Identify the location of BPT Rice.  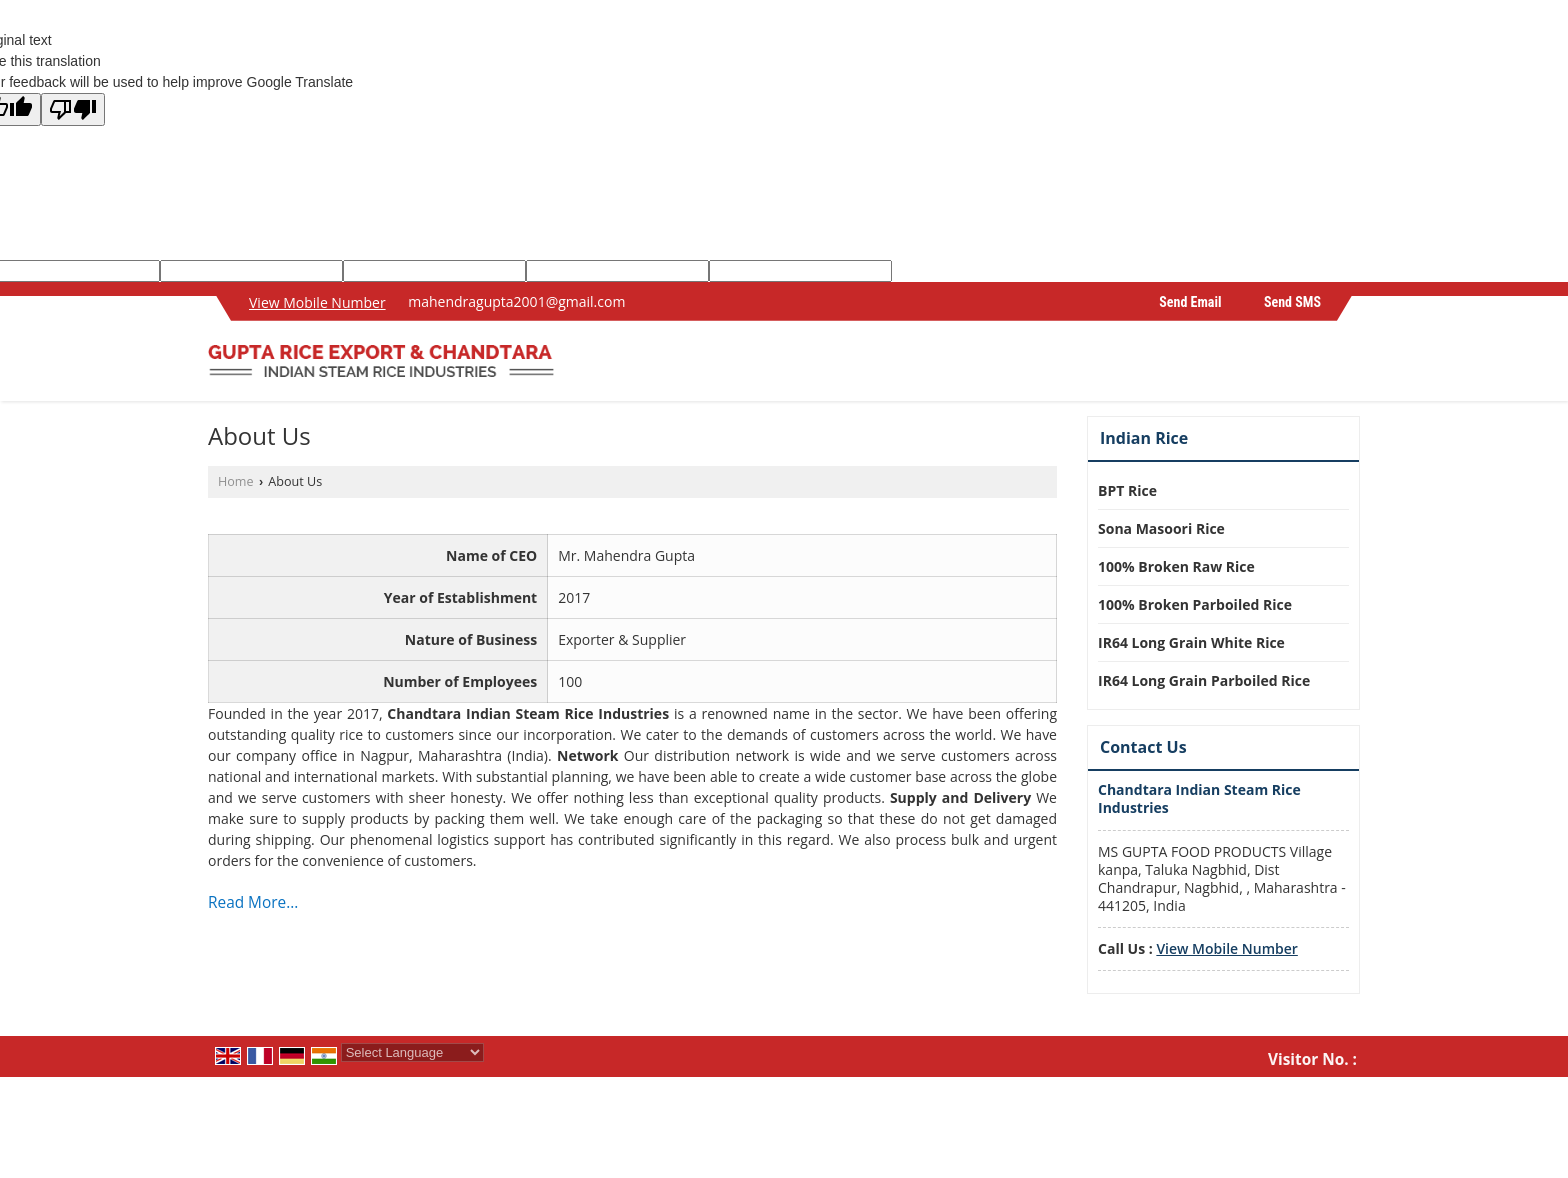
(1127, 490).